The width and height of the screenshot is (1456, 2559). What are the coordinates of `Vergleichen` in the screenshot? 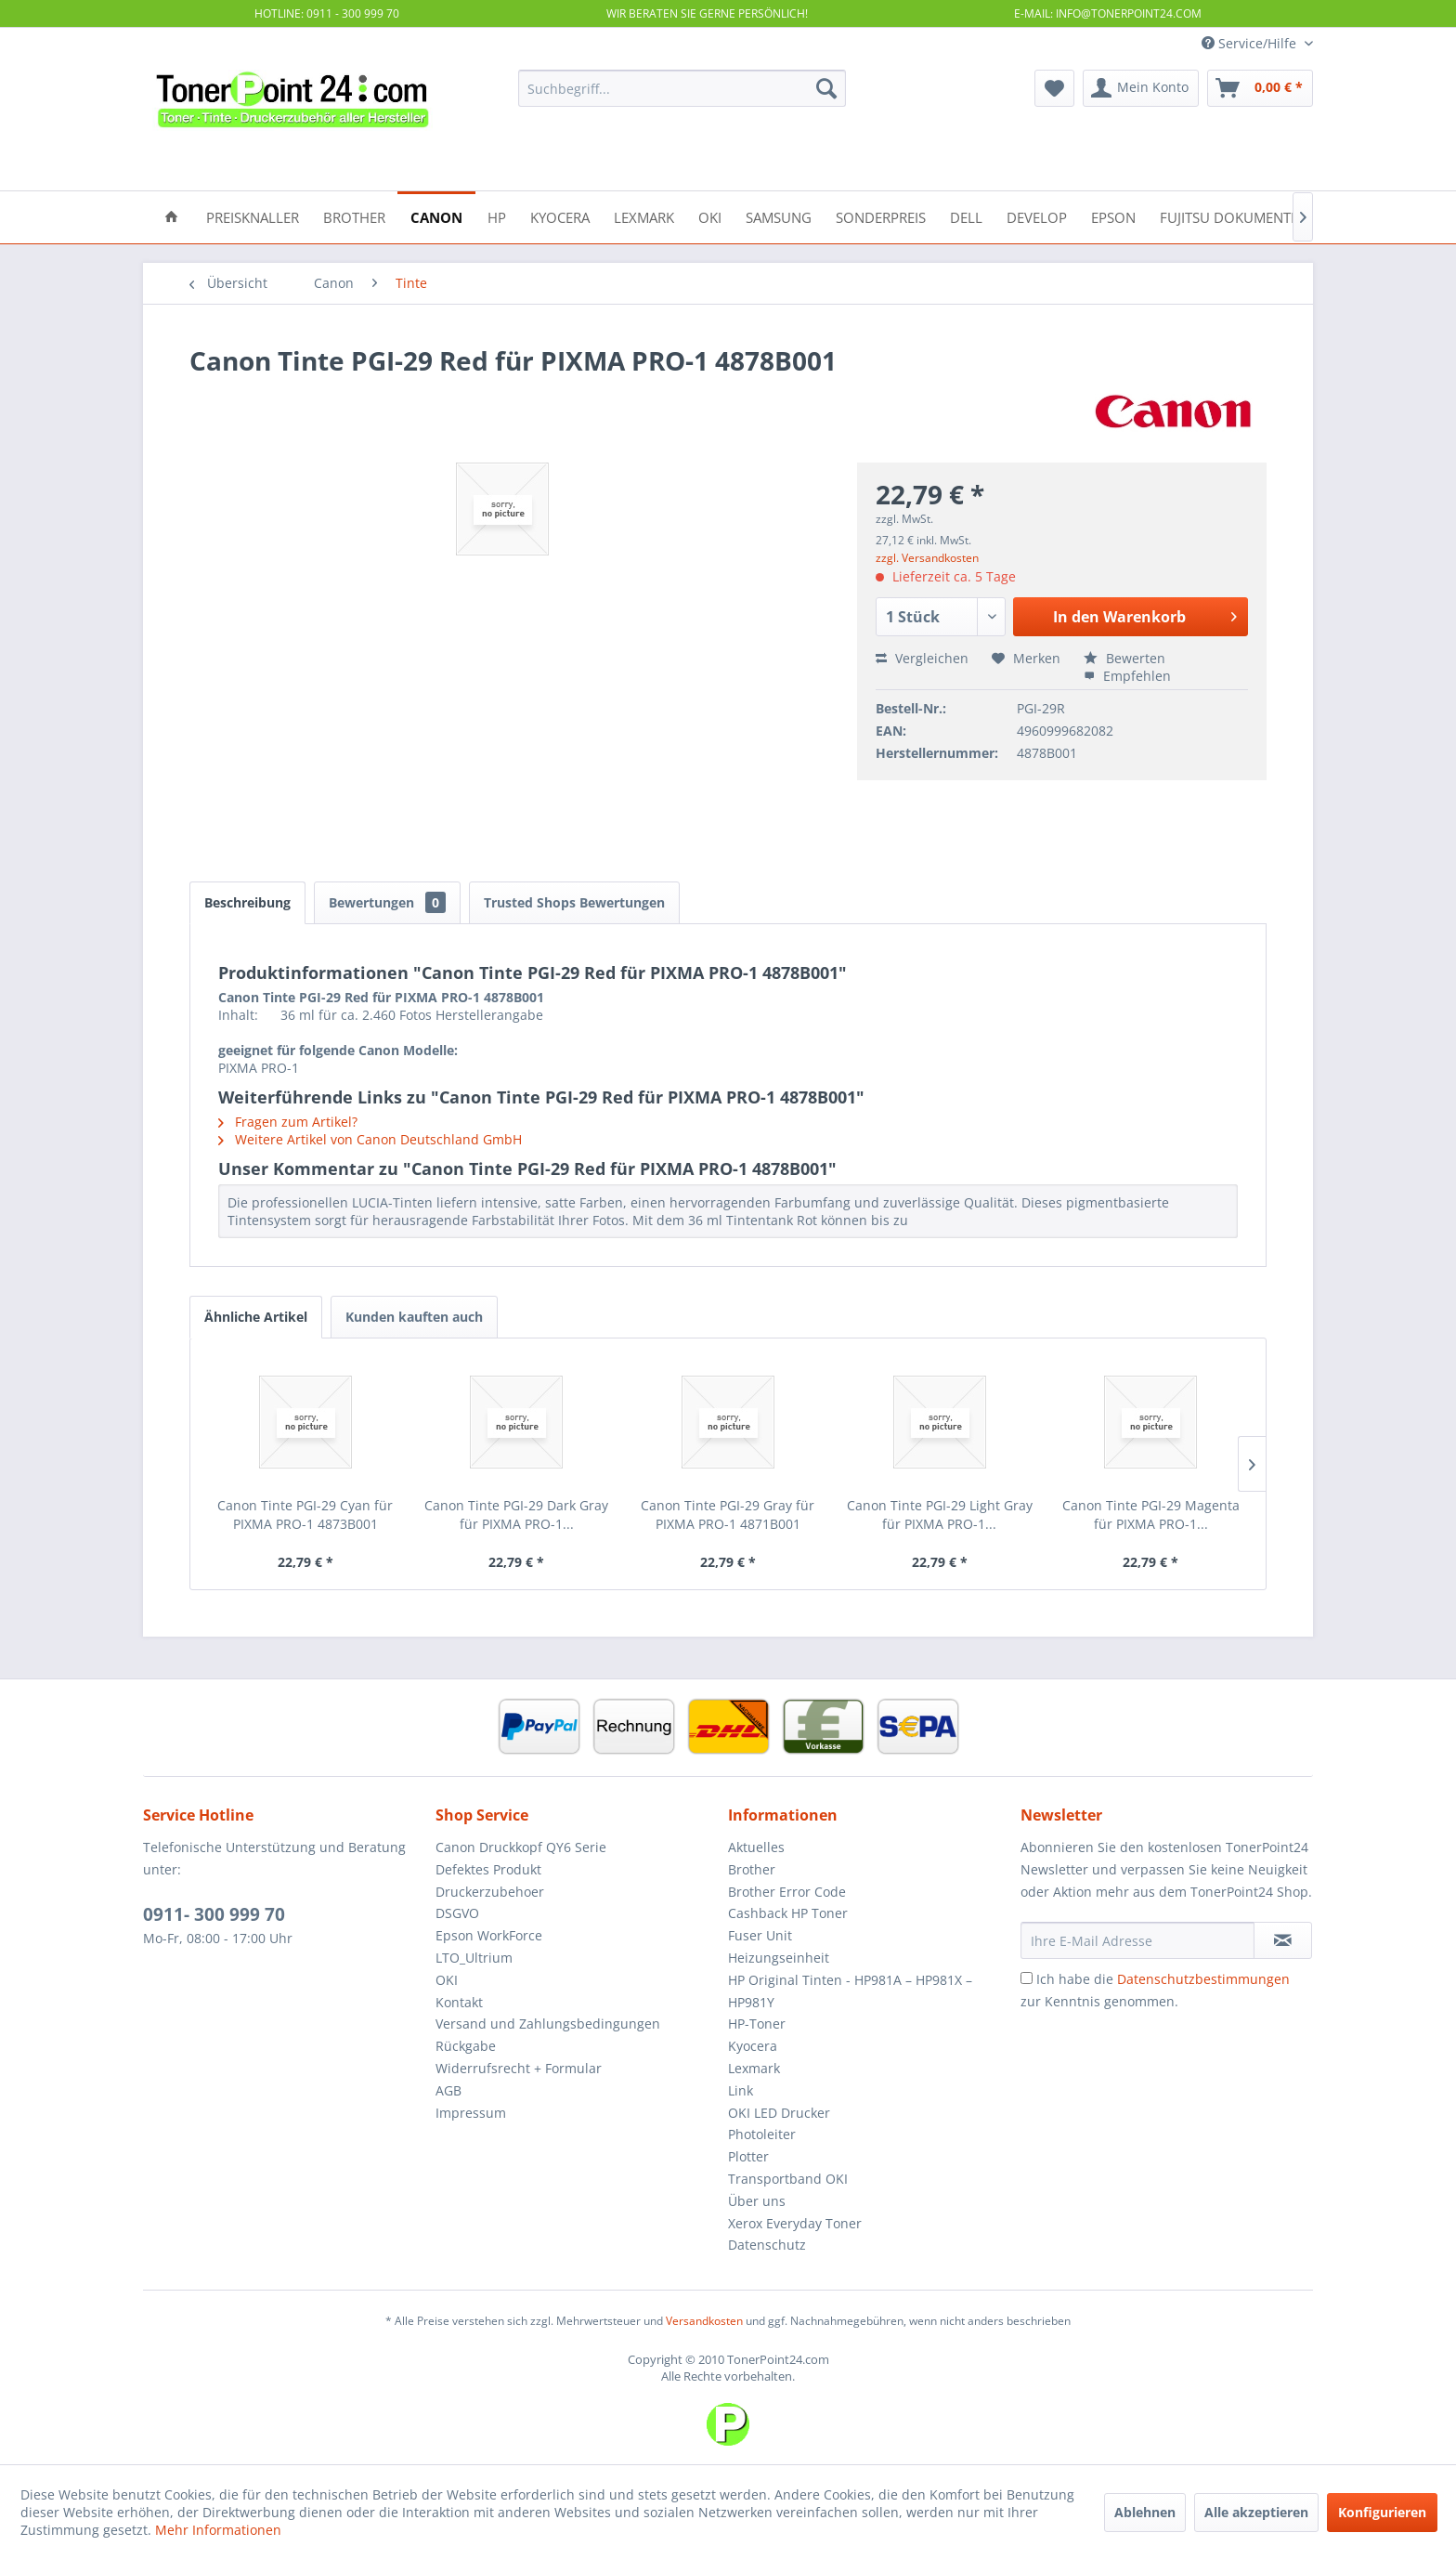 It's located at (922, 658).